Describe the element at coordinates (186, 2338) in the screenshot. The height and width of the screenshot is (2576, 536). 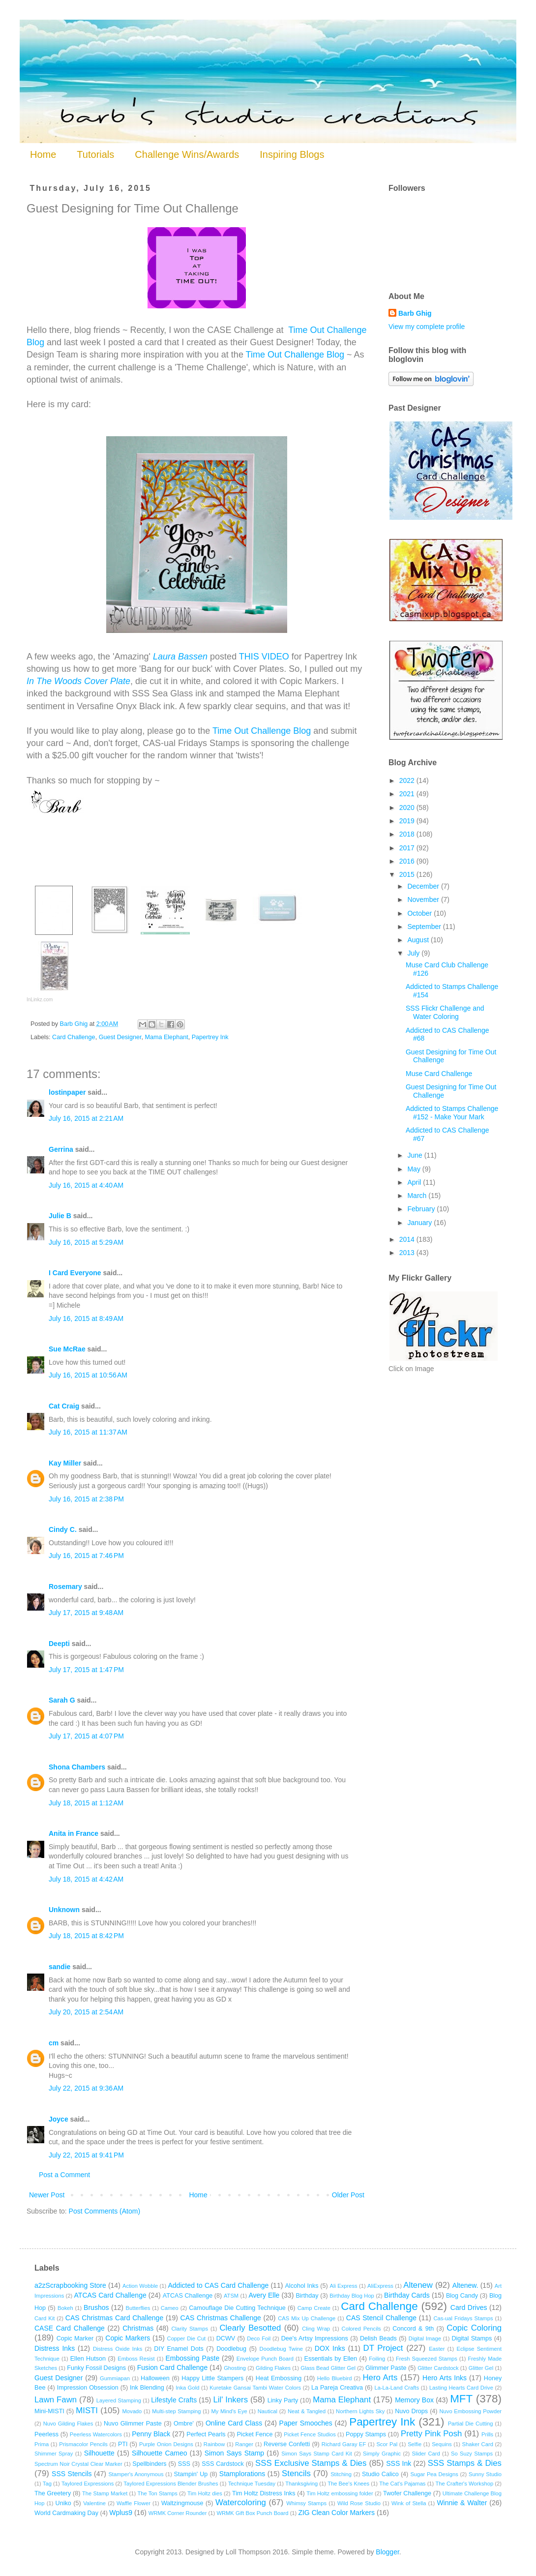
I see `Copper Die Cut` at that location.